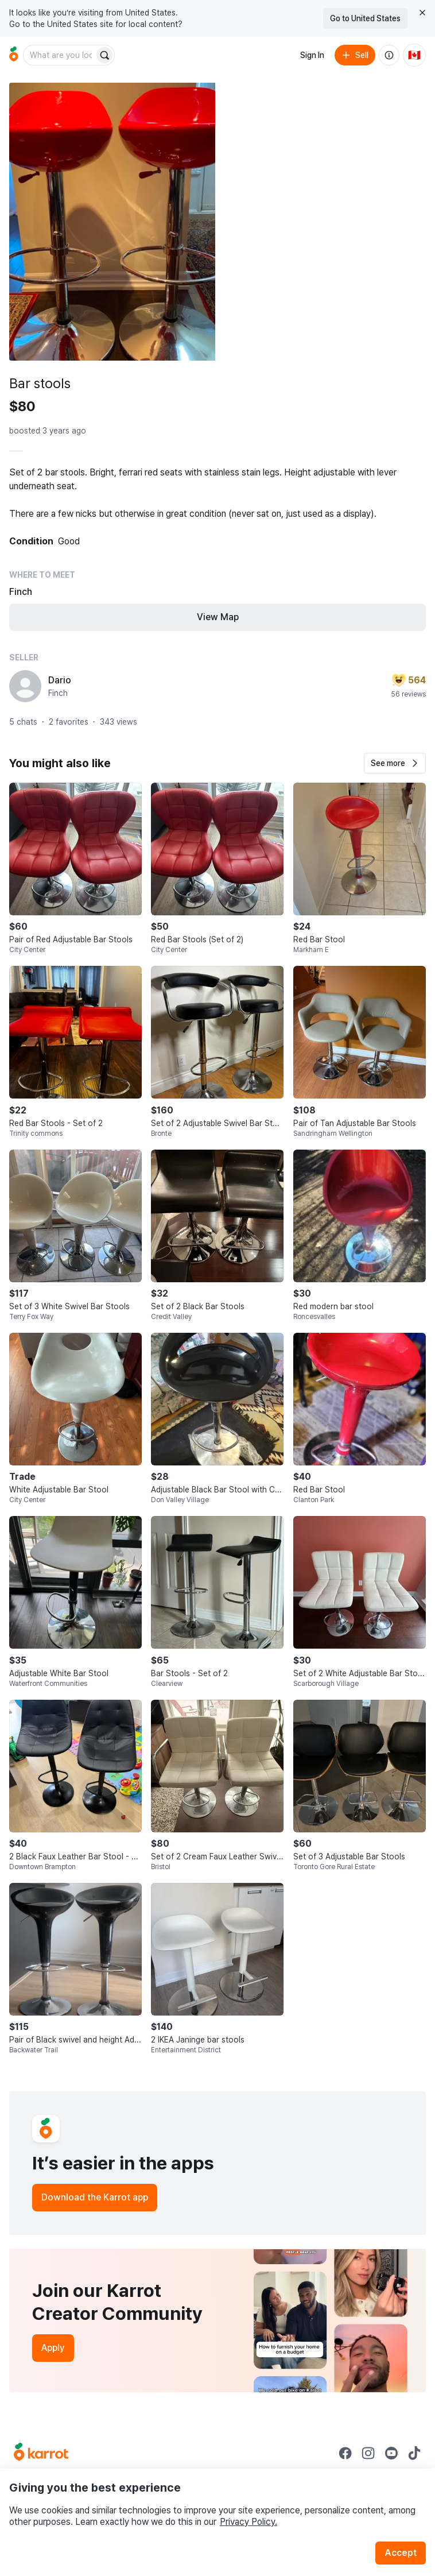  Describe the element at coordinates (368, 2453) in the screenshot. I see `[Go to Karrot instagram]` at that location.